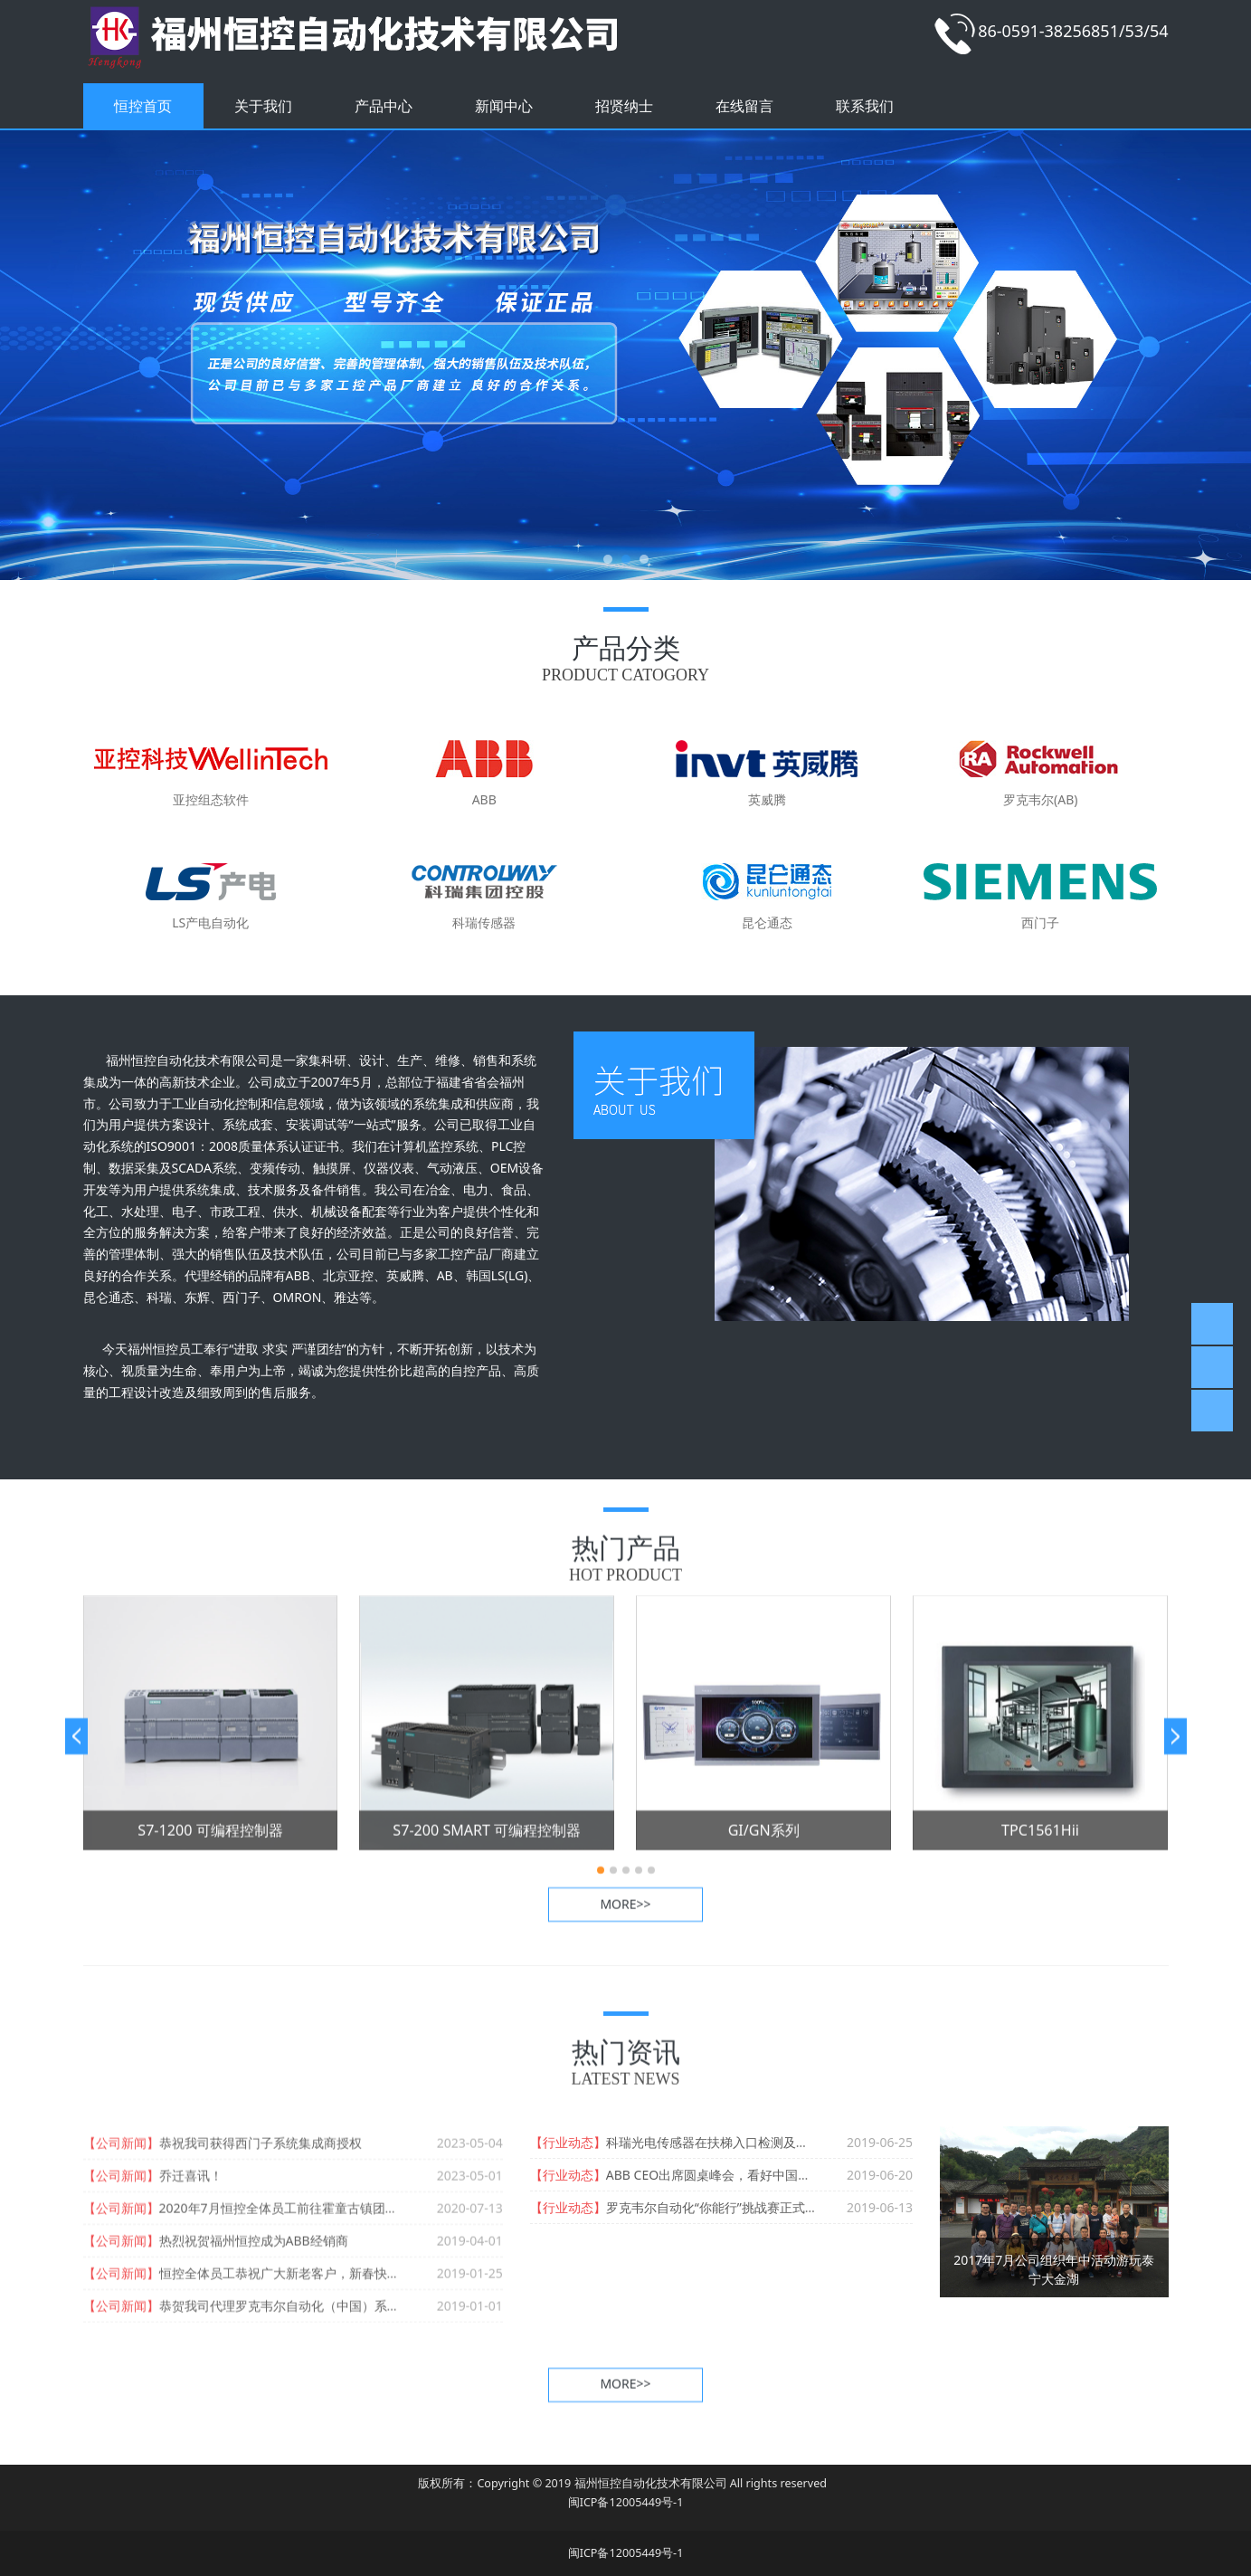  What do you see at coordinates (568, 2142) in the screenshot?
I see `【行业动态】` at bounding box center [568, 2142].